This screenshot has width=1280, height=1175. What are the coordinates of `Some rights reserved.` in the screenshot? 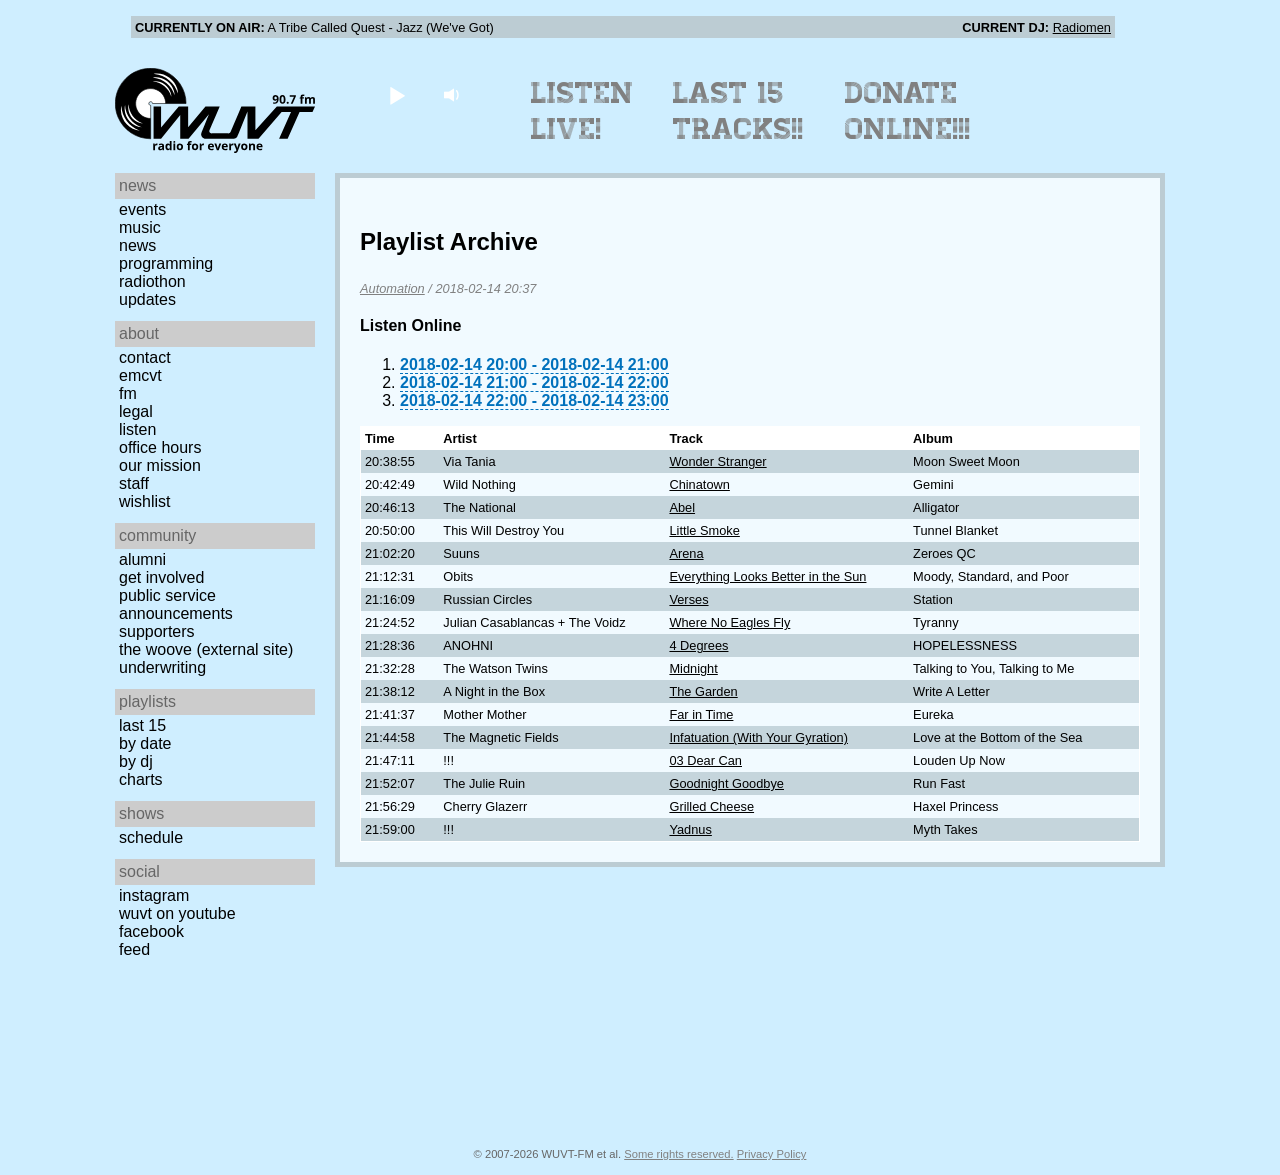 It's located at (678, 1154).